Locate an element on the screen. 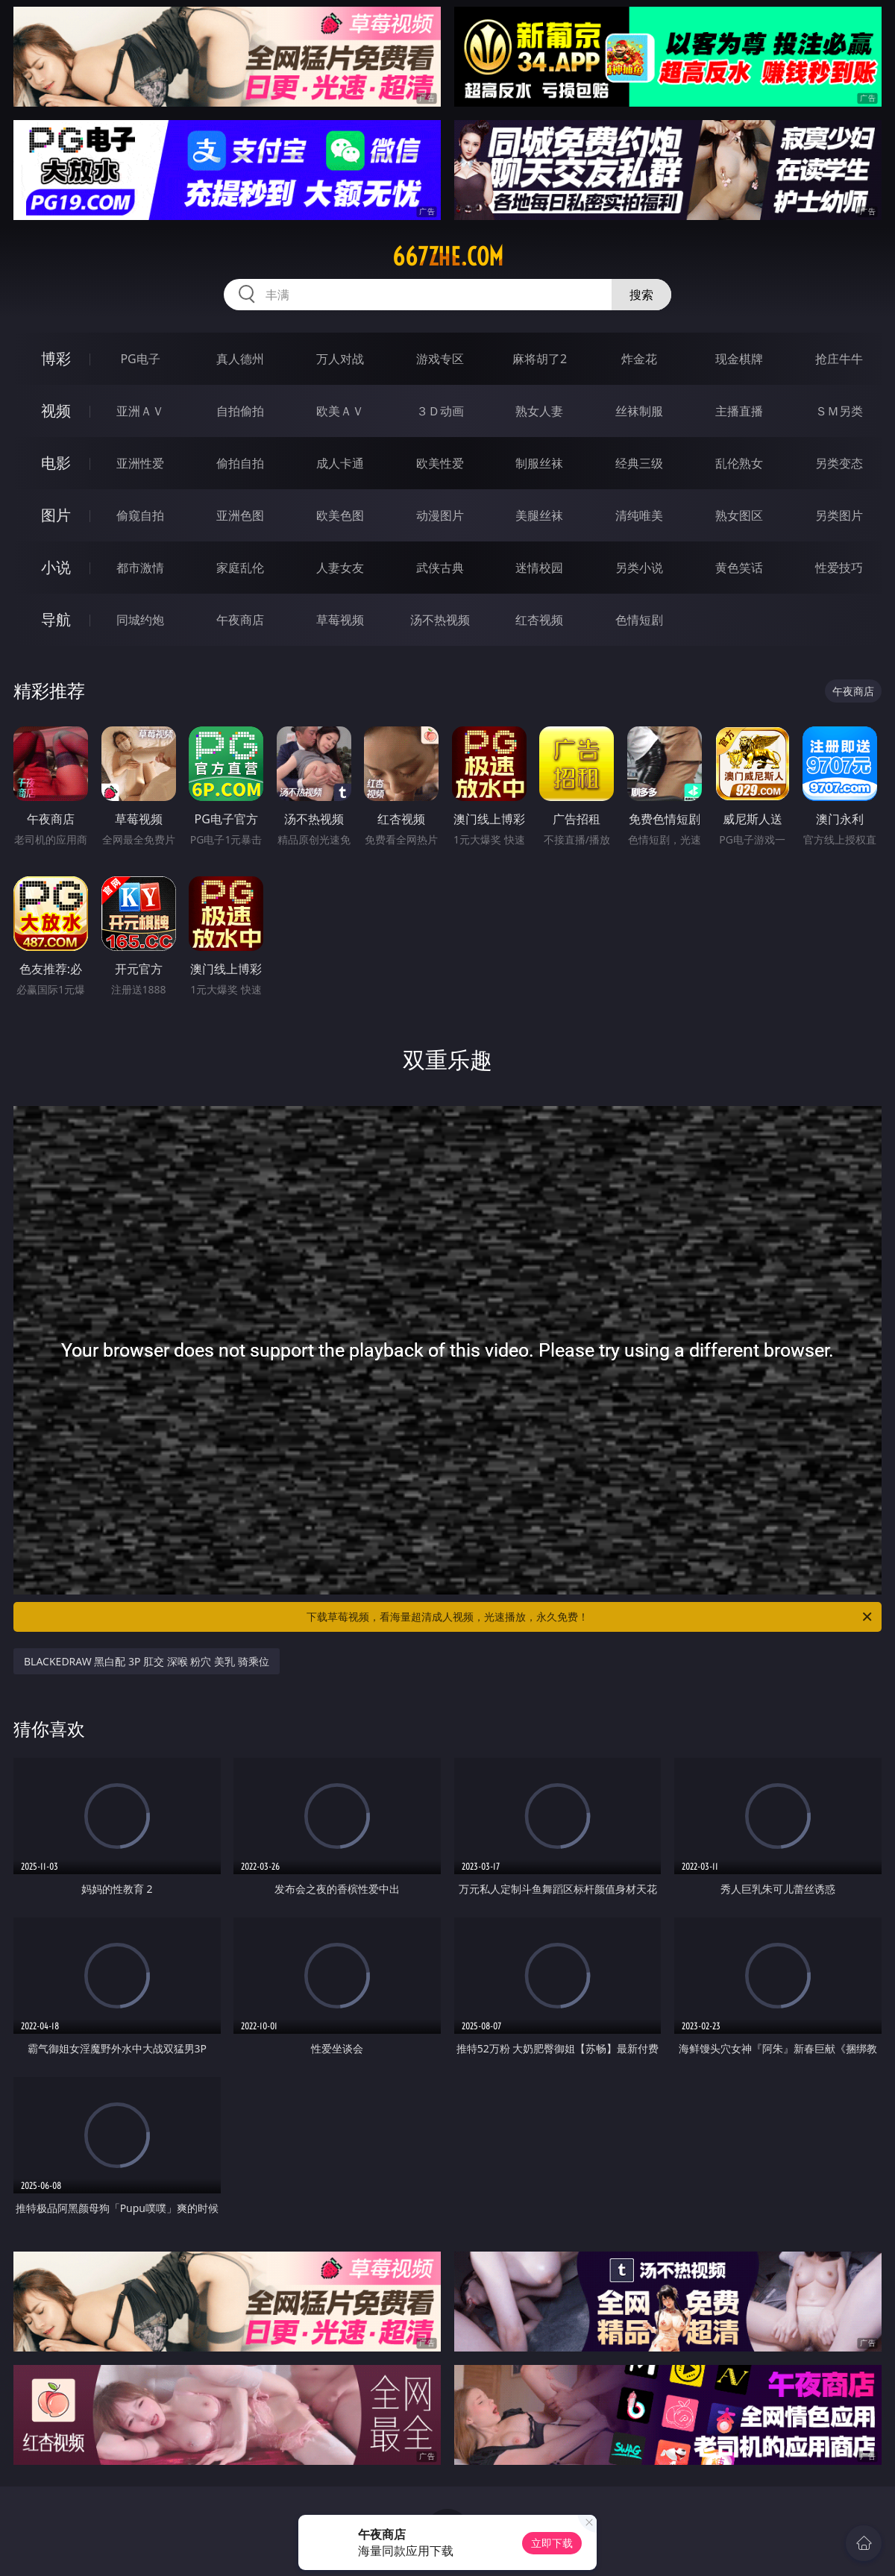 Image resolution: width=895 pixels, height=2576 pixels. 同城约炮 is located at coordinates (140, 620).